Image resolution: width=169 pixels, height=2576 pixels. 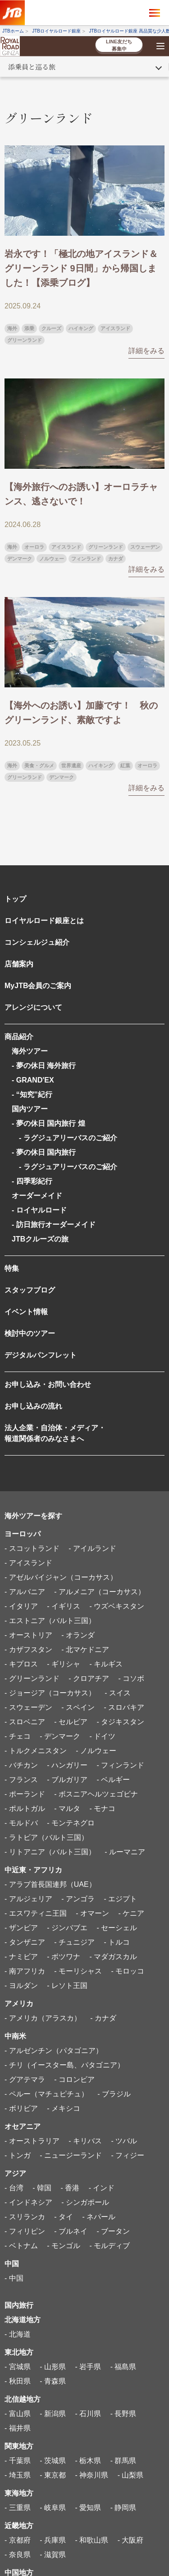 I want to click on - スペイン, so click(x=78, y=1707).